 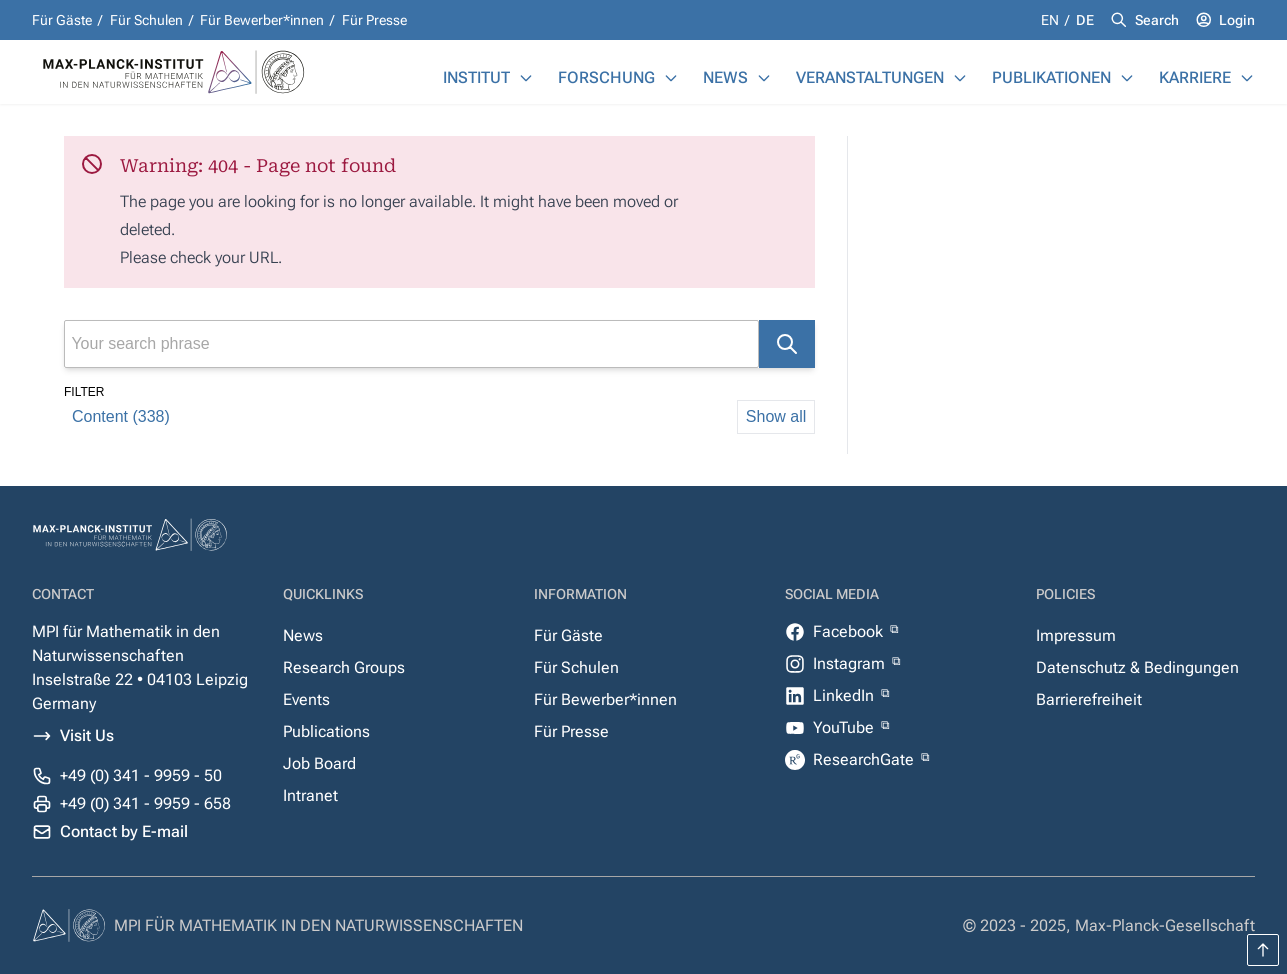 I want to click on Contact by E-mail, so click(x=124, y=831).